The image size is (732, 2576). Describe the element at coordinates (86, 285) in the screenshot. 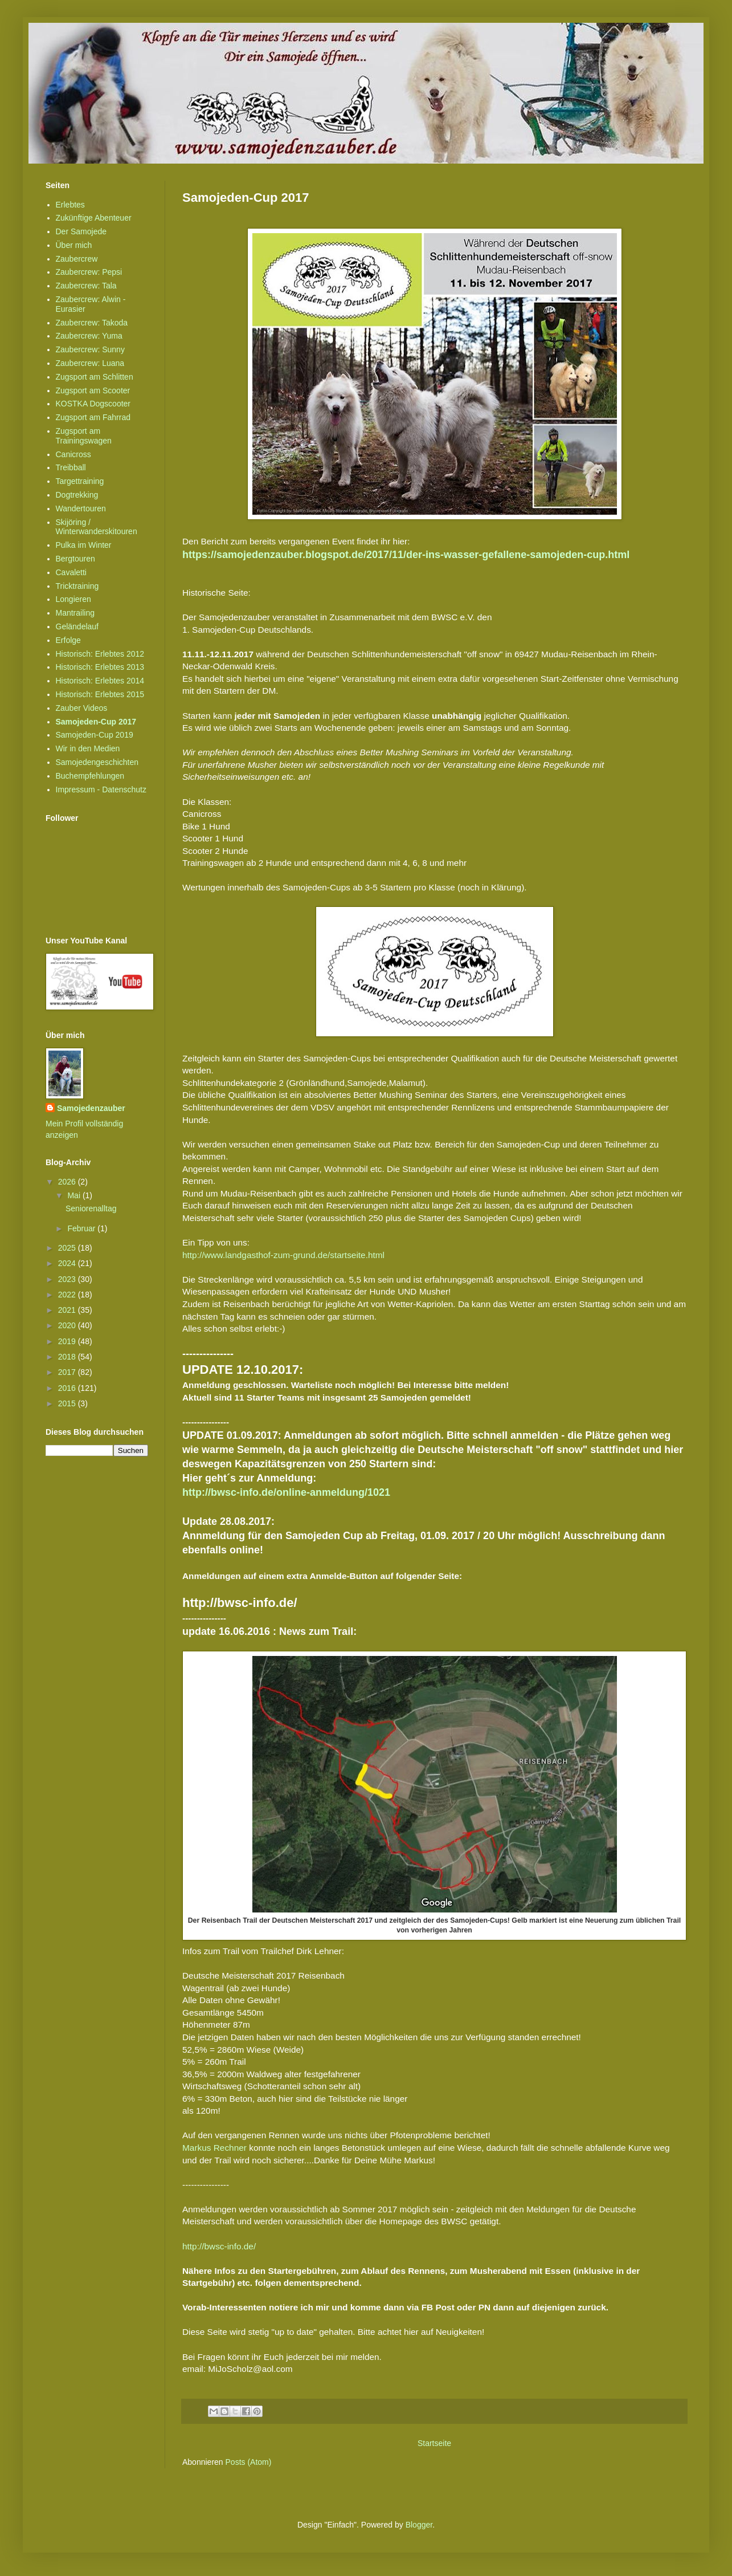

I see `Zaubercrew: Tala` at that location.